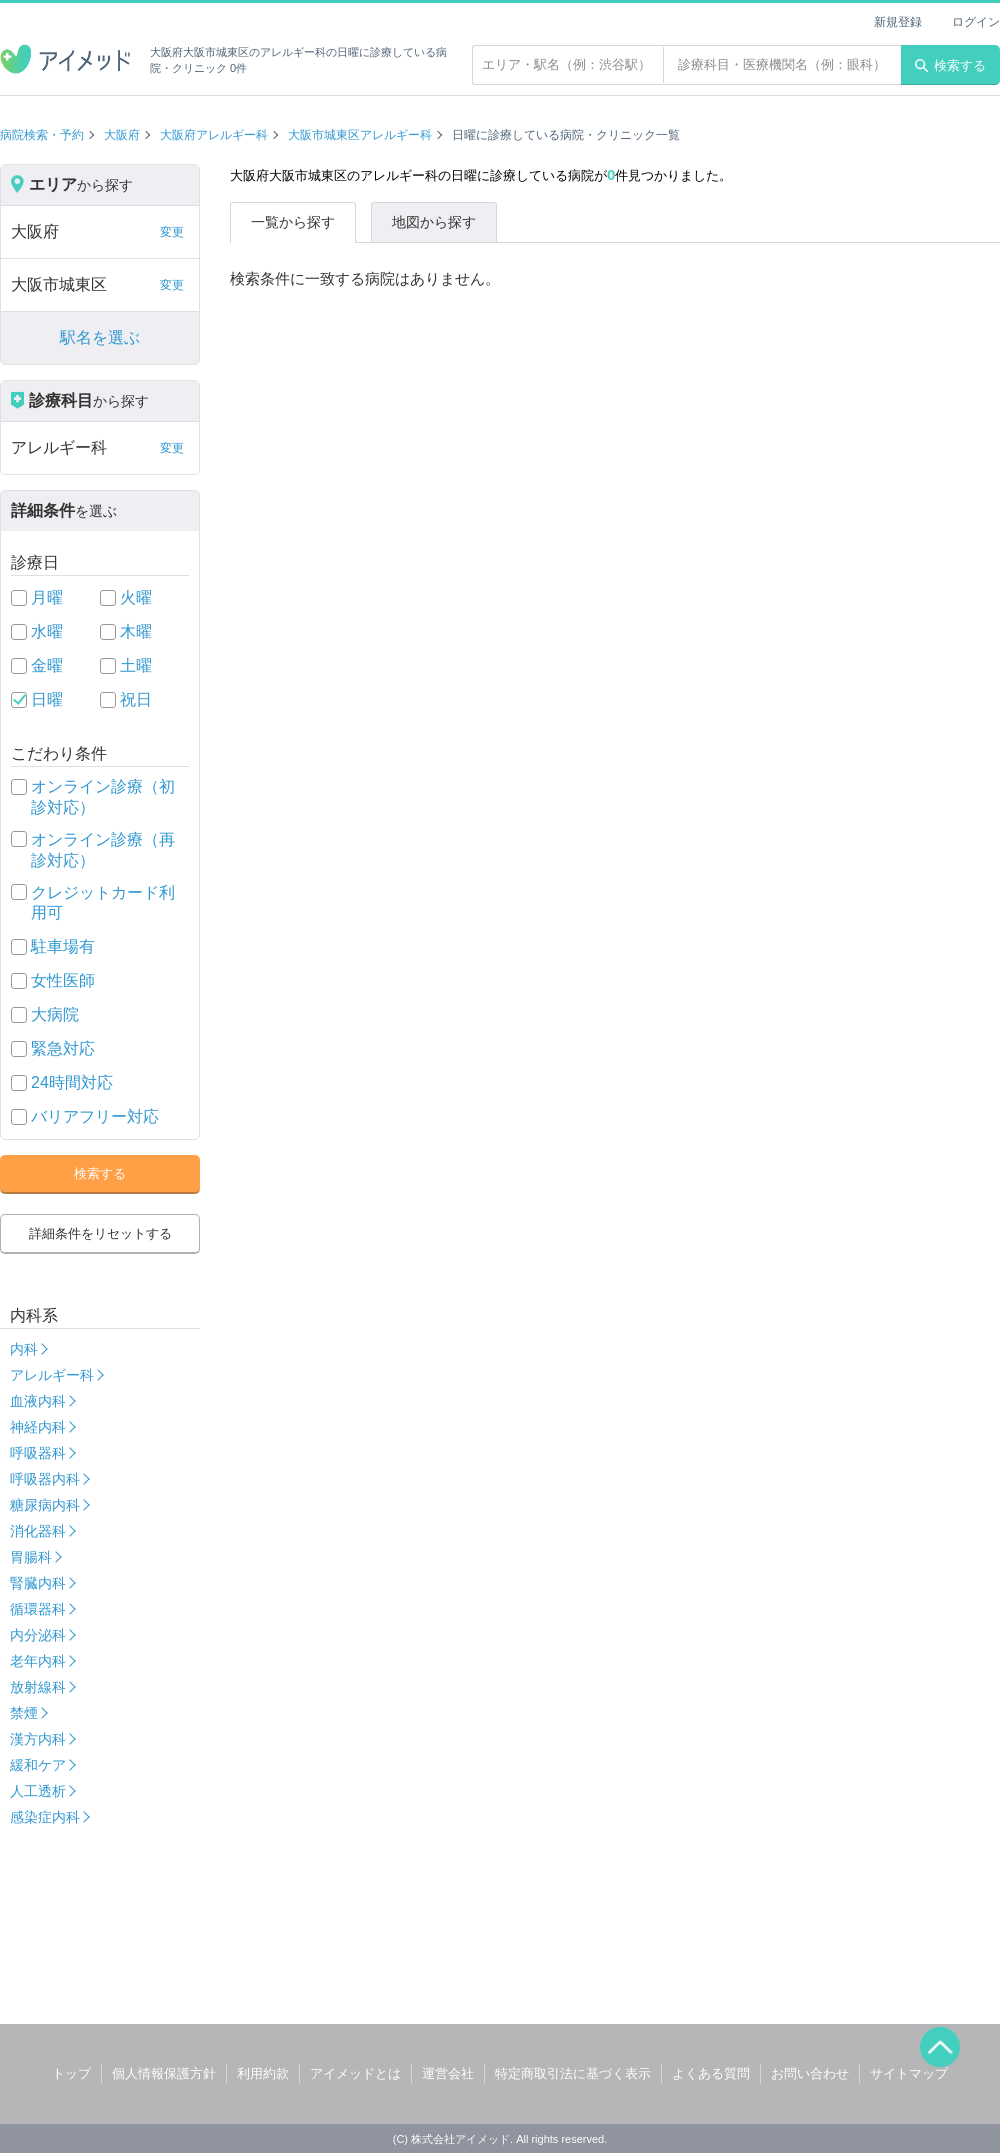 This screenshot has height=2153, width=1000. Describe the element at coordinates (100, 1233) in the screenshot. I see `詳細条件をリセットする` at that location.